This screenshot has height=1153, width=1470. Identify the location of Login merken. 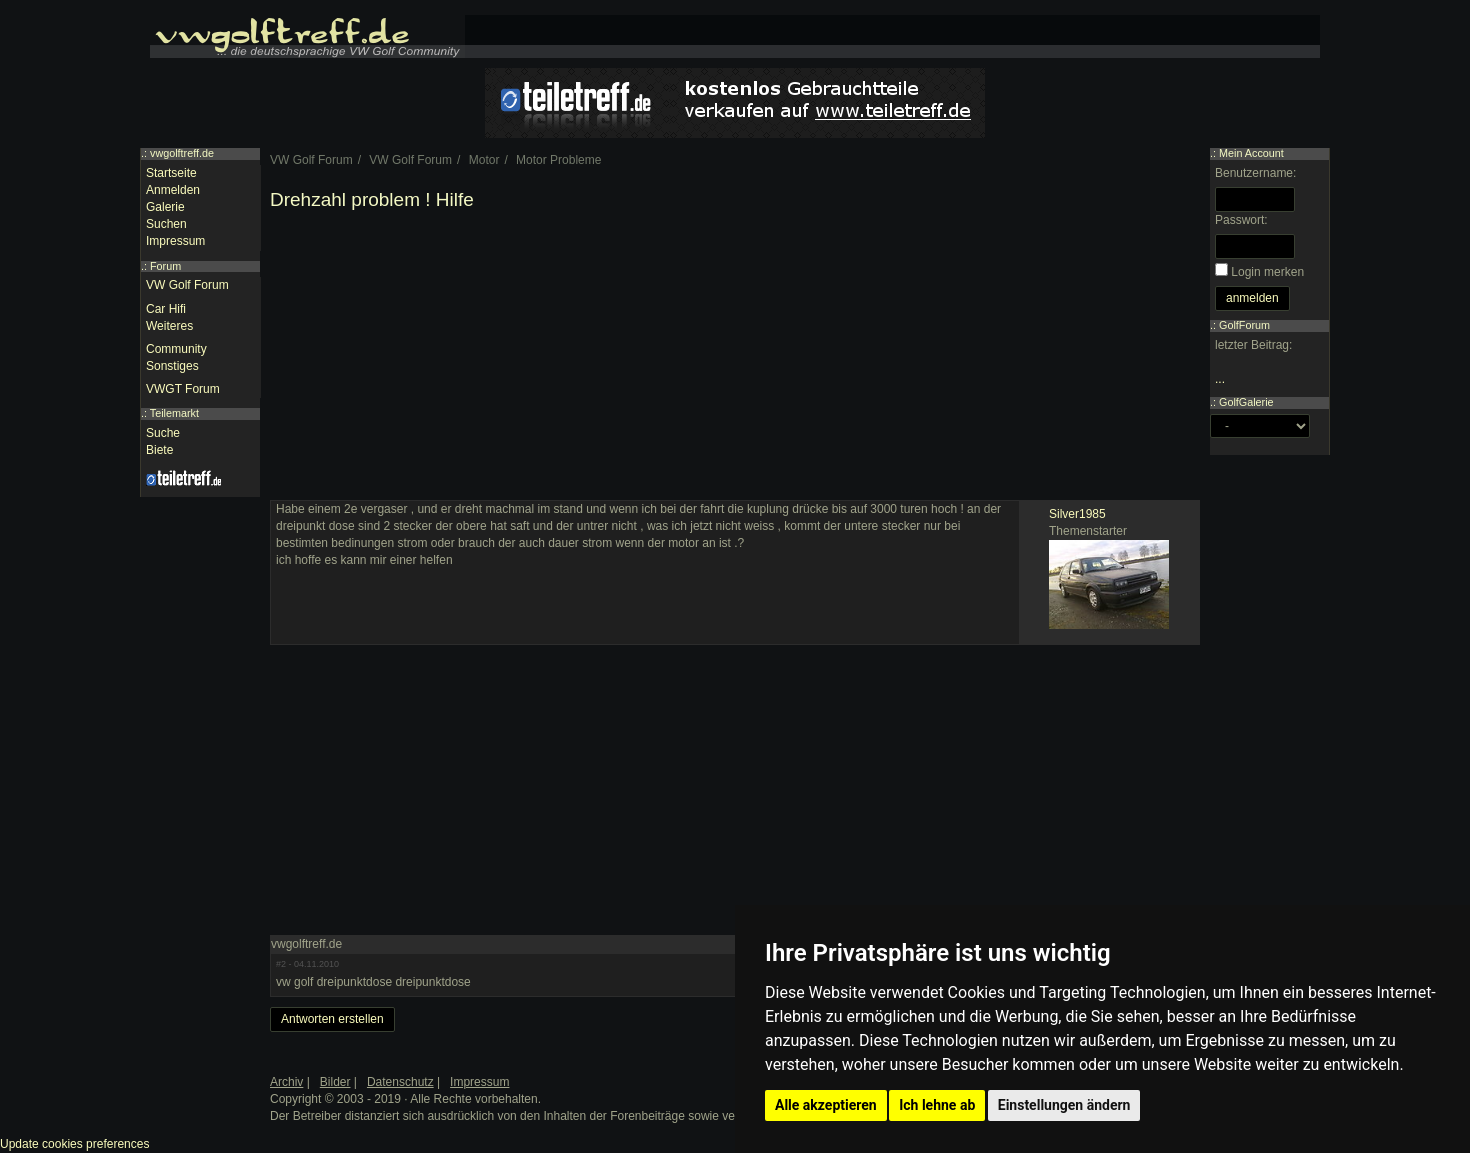
(1267, 272).